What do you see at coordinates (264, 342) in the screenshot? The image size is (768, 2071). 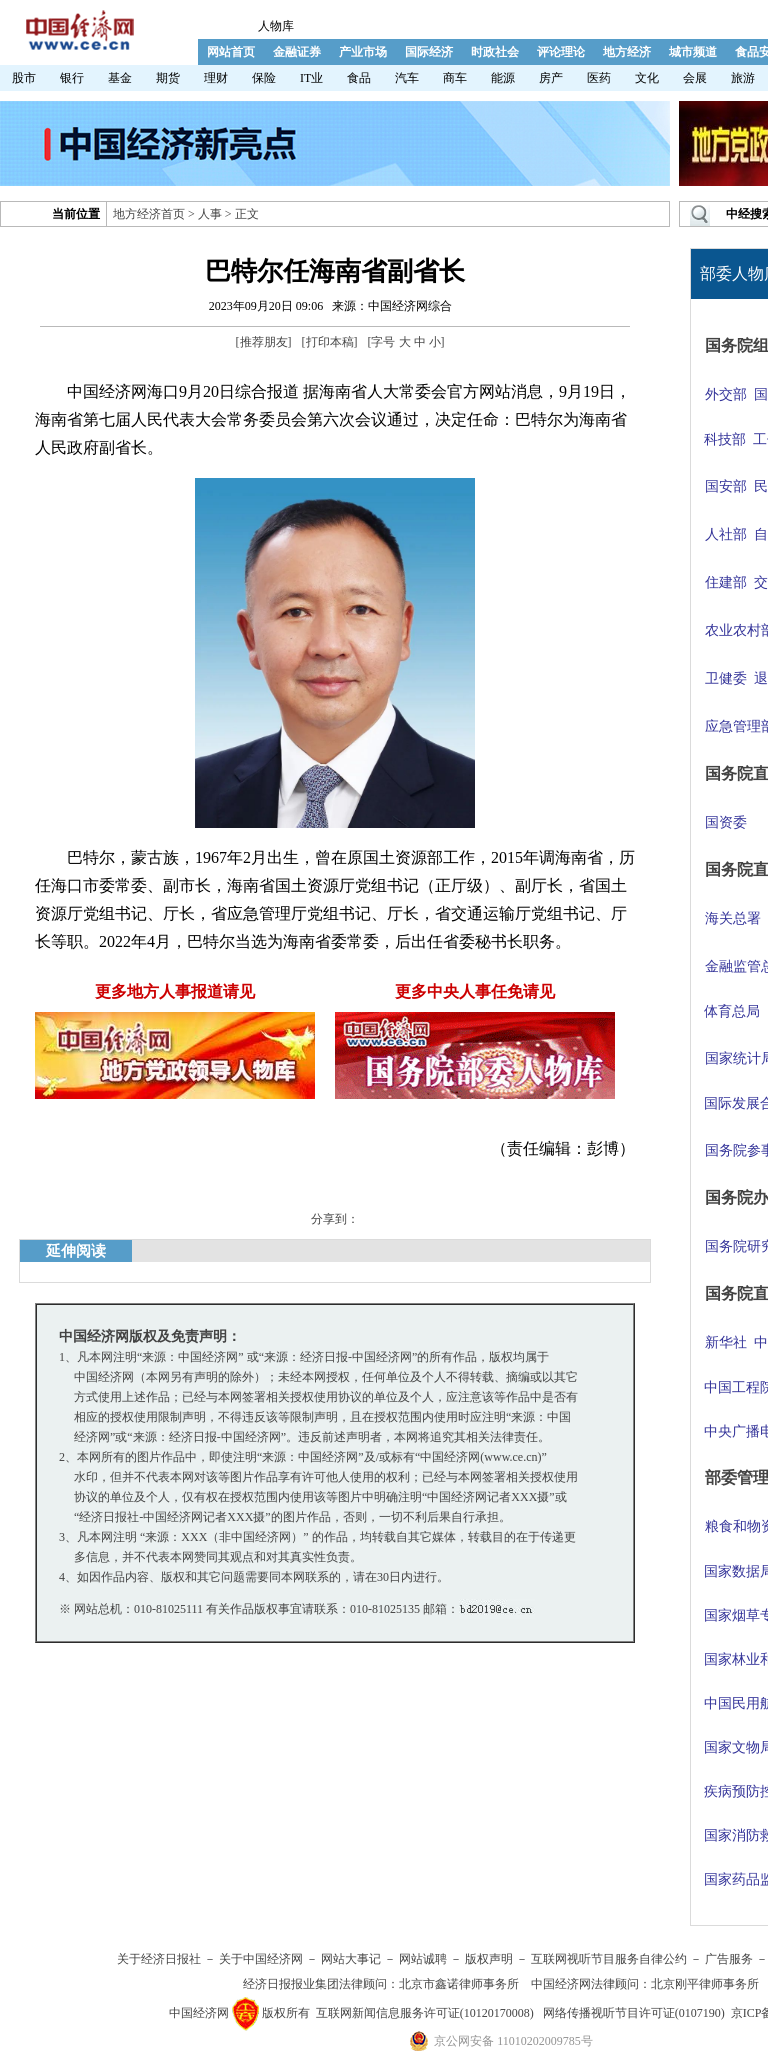 I see `推荐朋友` at bounding box center [264, 342].